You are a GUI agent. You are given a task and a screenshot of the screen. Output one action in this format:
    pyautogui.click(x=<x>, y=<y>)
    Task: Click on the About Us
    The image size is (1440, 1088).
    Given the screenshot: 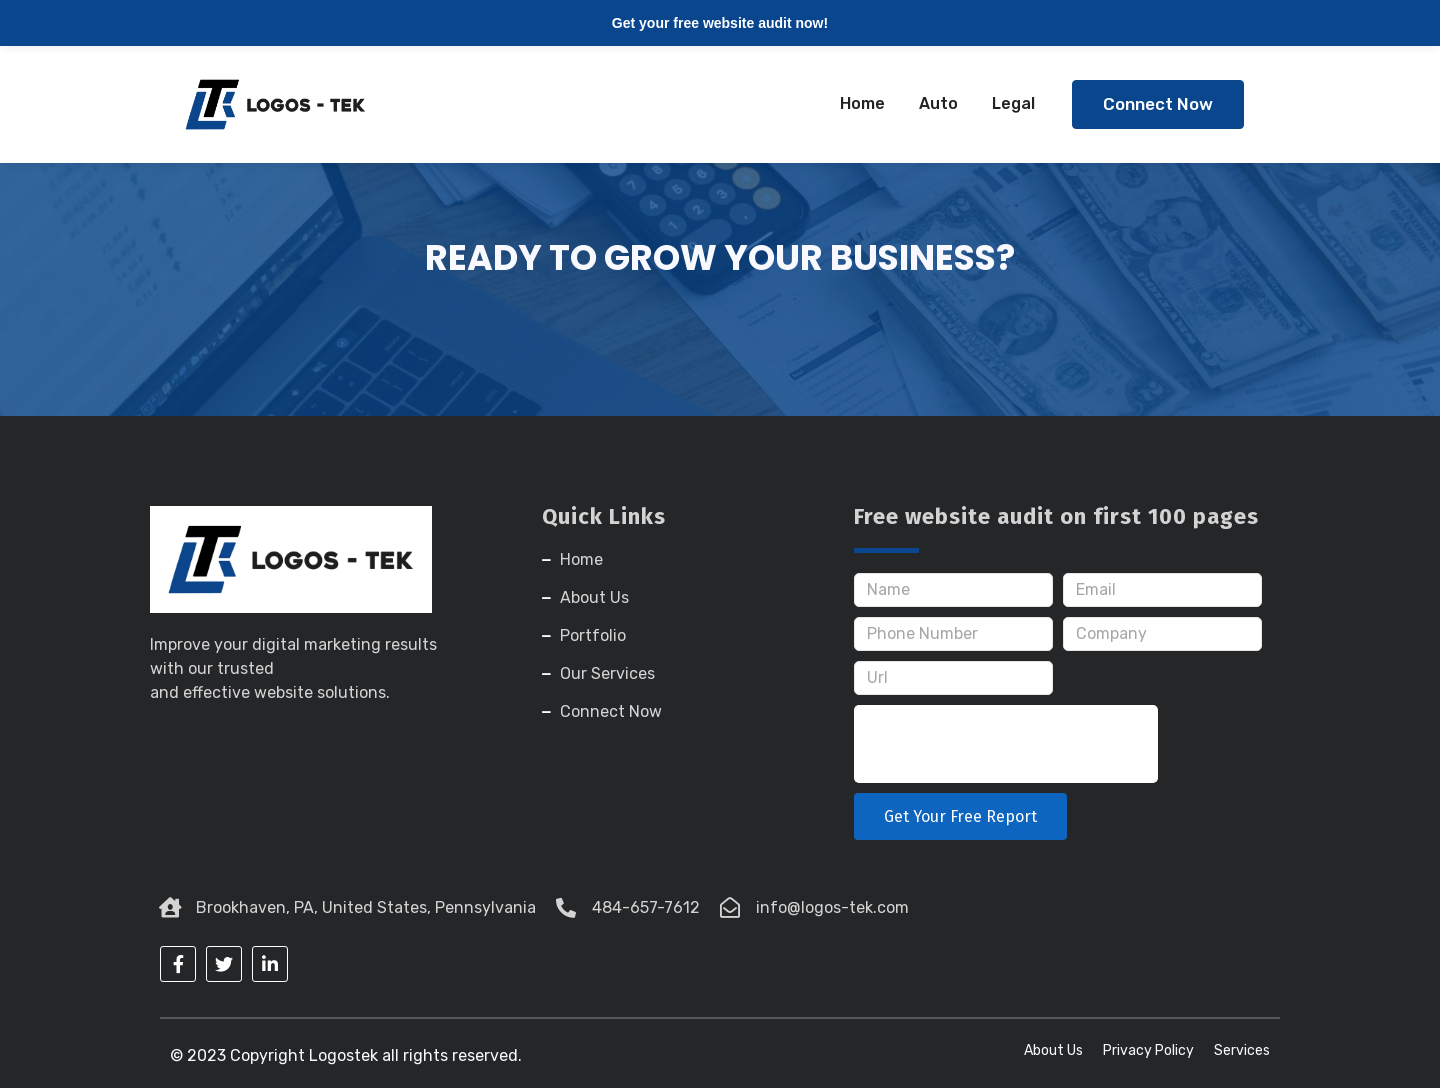 What is the action you would take?
    pyautogui.click(x=1053, y=1050)
    